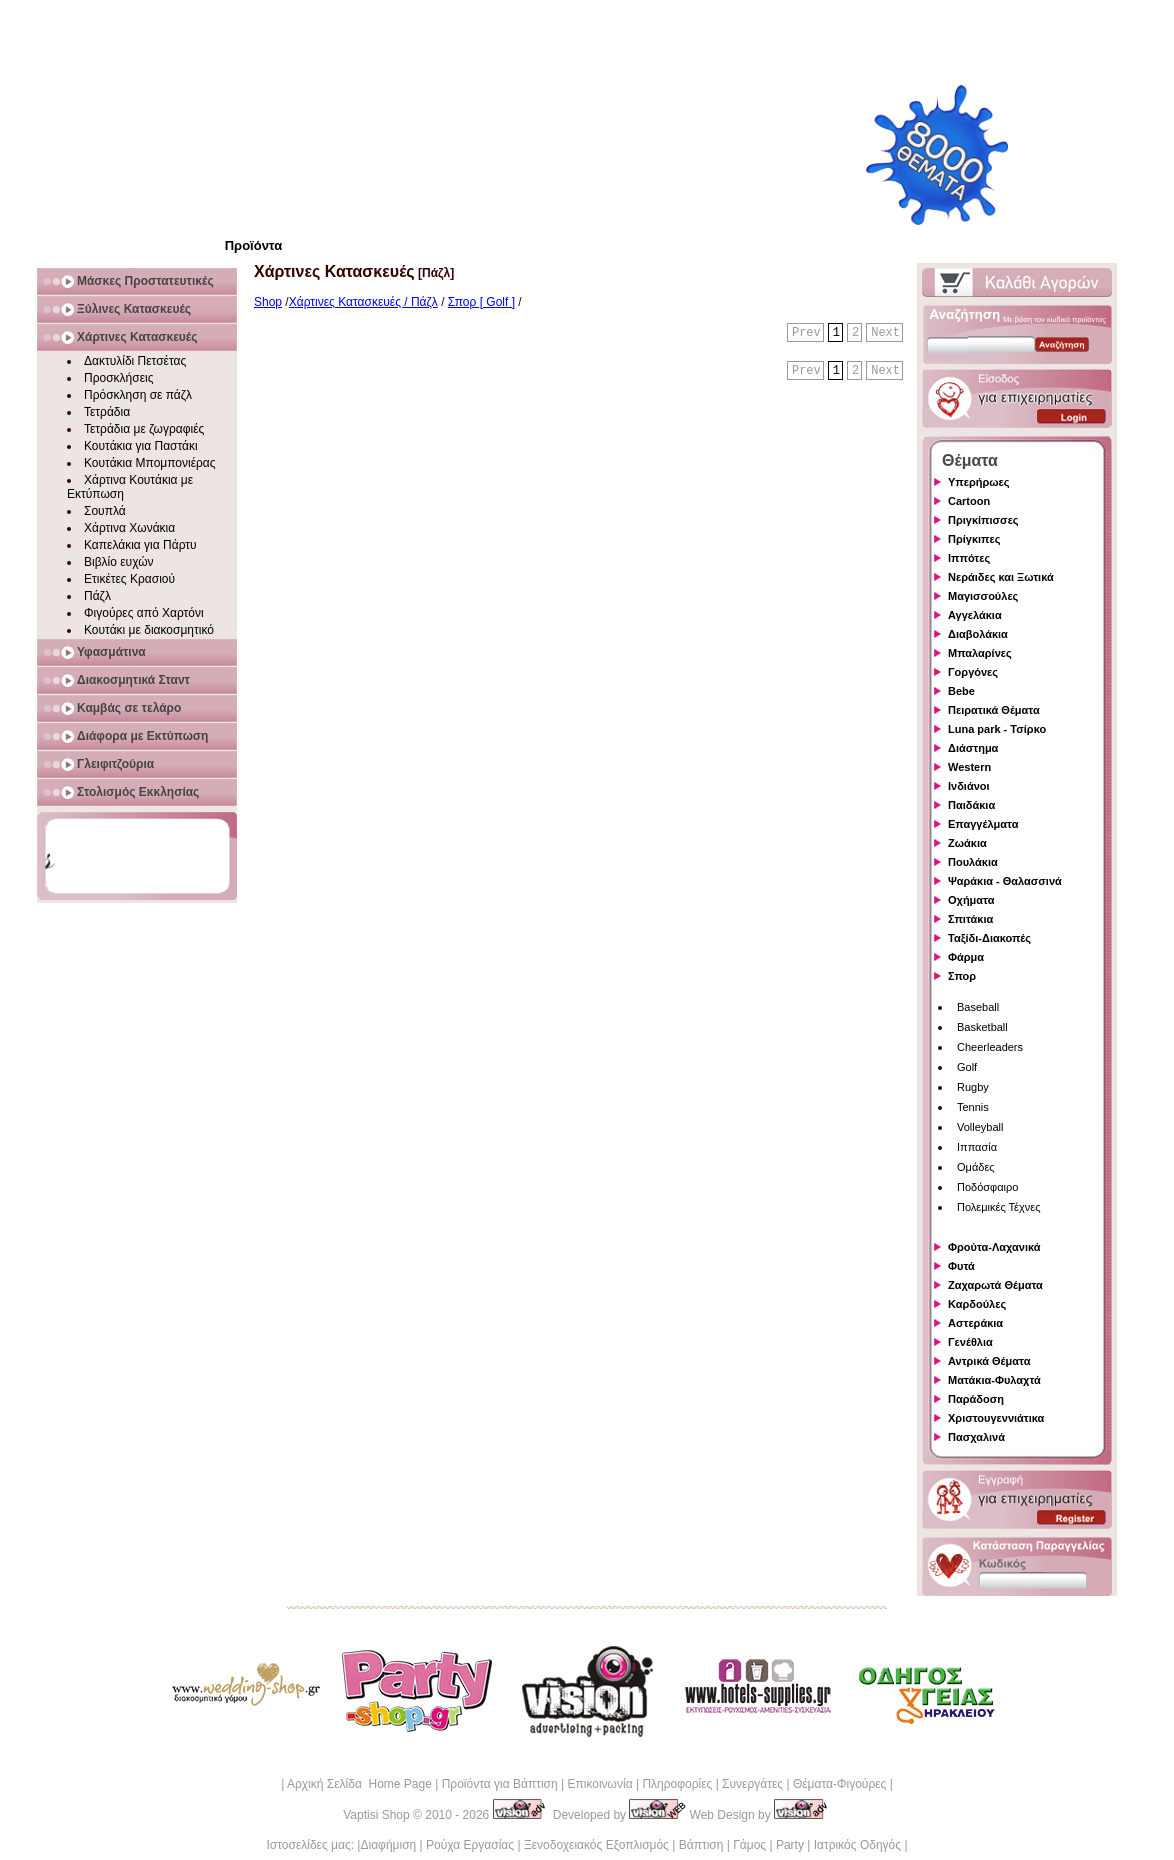 Image resolution: width=1174 pixels, height=1860 pixels. What do you see at coordinates (149, 630) in the screenshot?
I see `Κουτάκι με διακοσμητικό` at bounding box center [149, 630].